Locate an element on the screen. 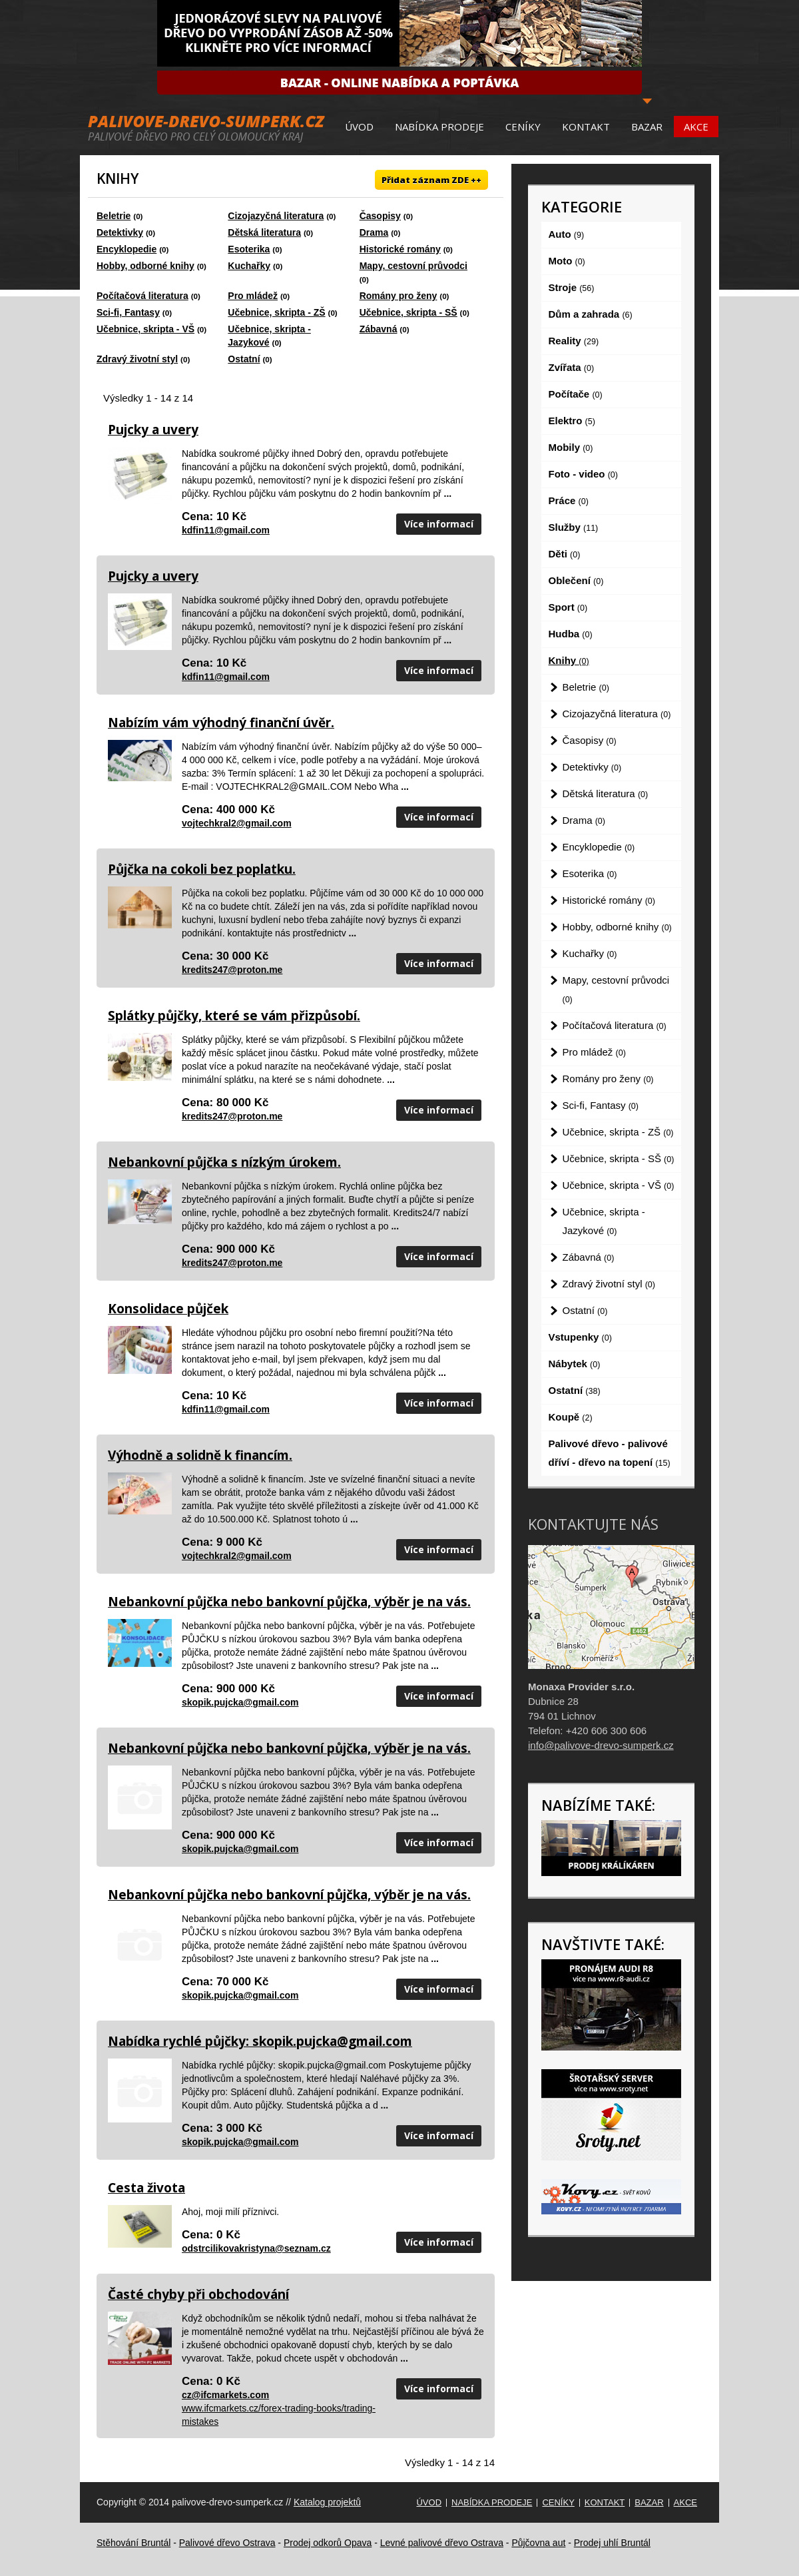  Romány pro ženy is located at coordinates (398, 295).